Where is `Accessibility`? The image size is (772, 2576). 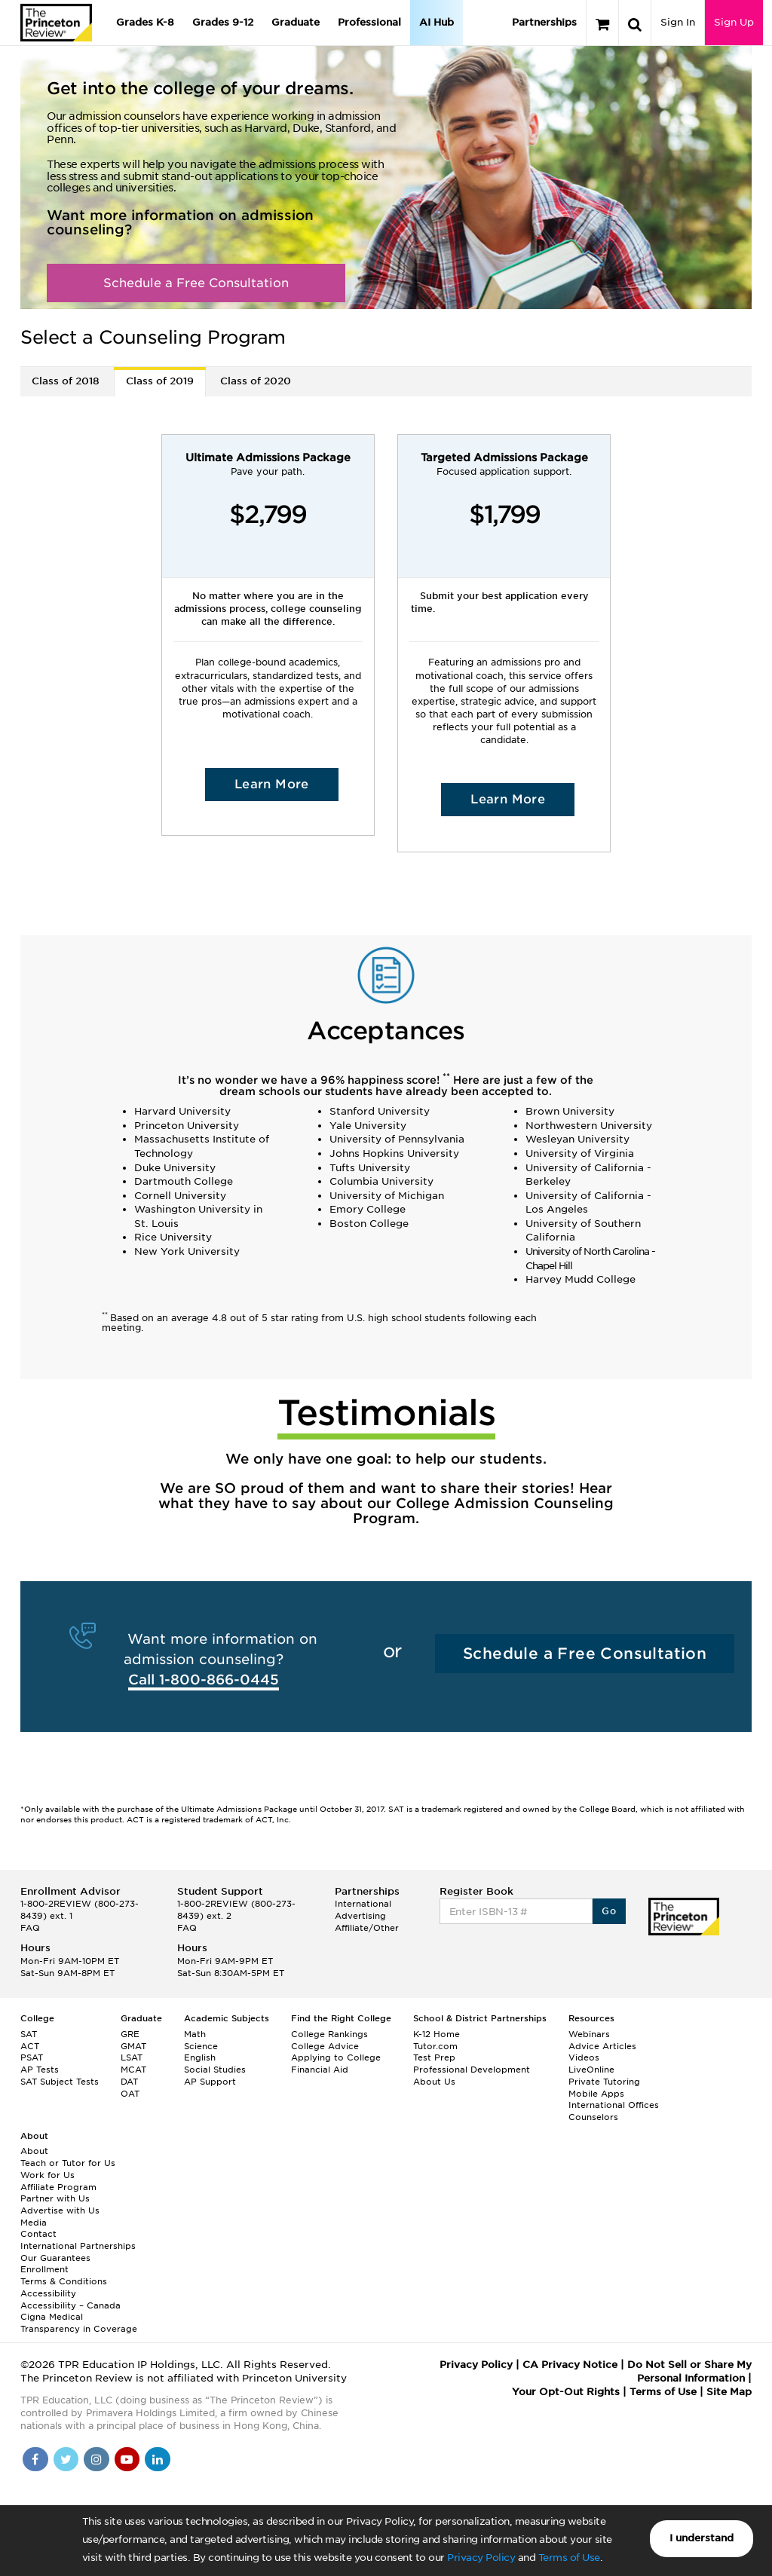
Accessibility is located at coordinates (48, 2293).